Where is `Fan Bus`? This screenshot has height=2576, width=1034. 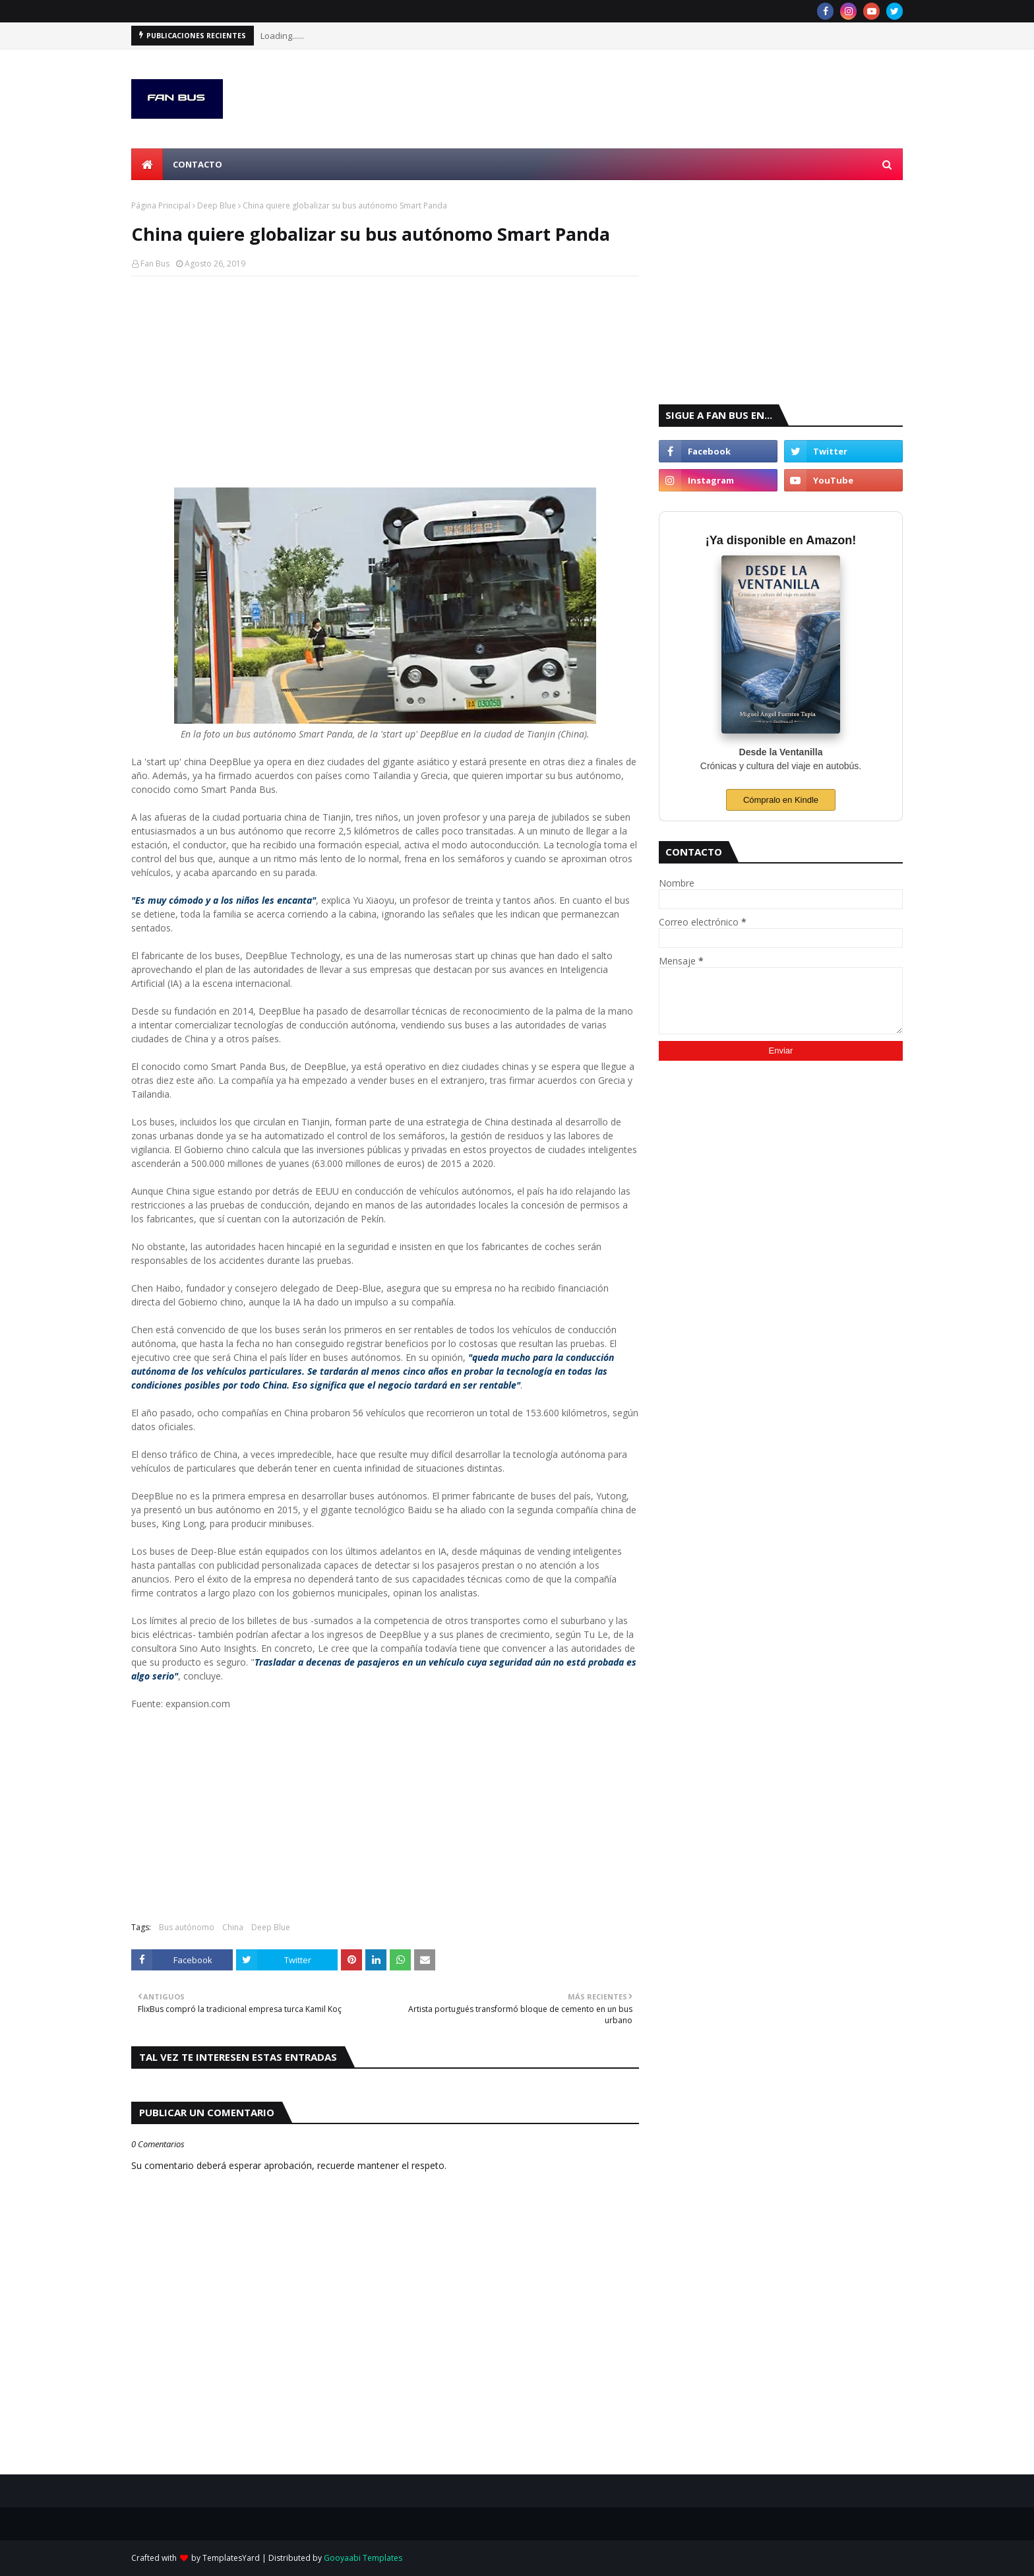
Fan Bus is located at coordinates (154, 263).